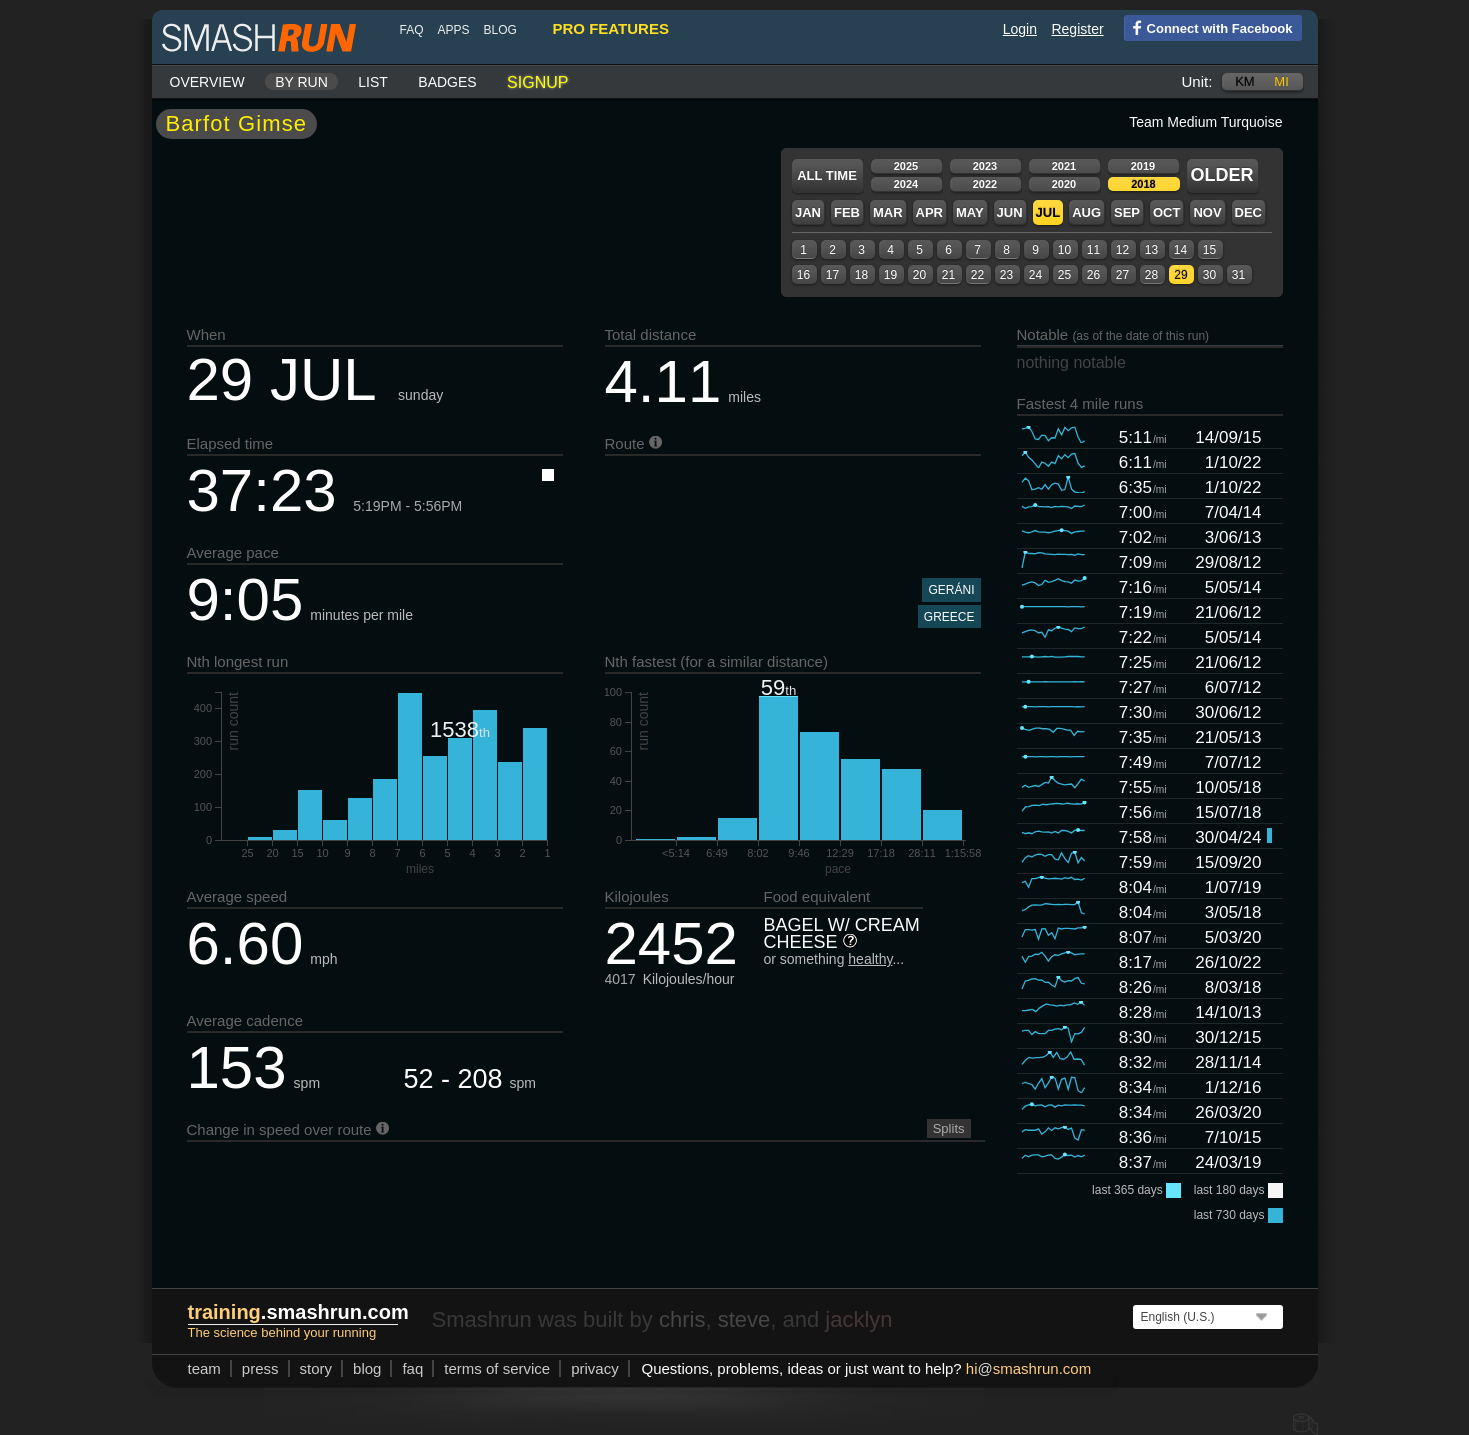 This screenshot has height=1435, width=1469. What do you see at coordinates (298, 1312) in the screenshot?
I see `.smashrun.com` at bounding box center [298, 1312].